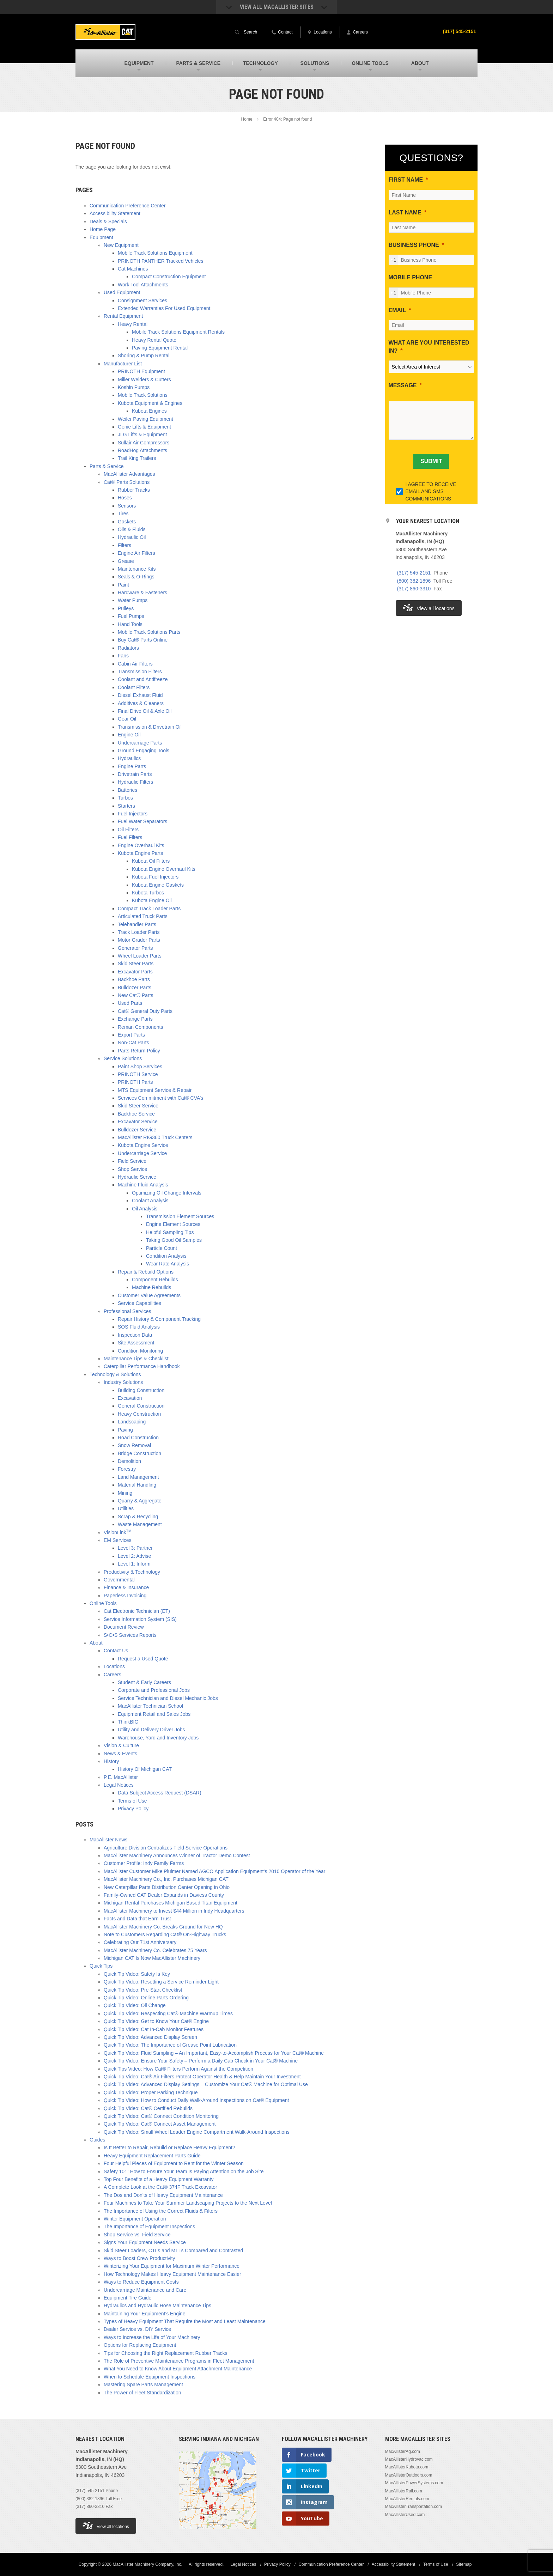 The image size is (553, 2576). Describe the element at coordinates (112, 1674) in the screenshot. I see `Careers` at that location.